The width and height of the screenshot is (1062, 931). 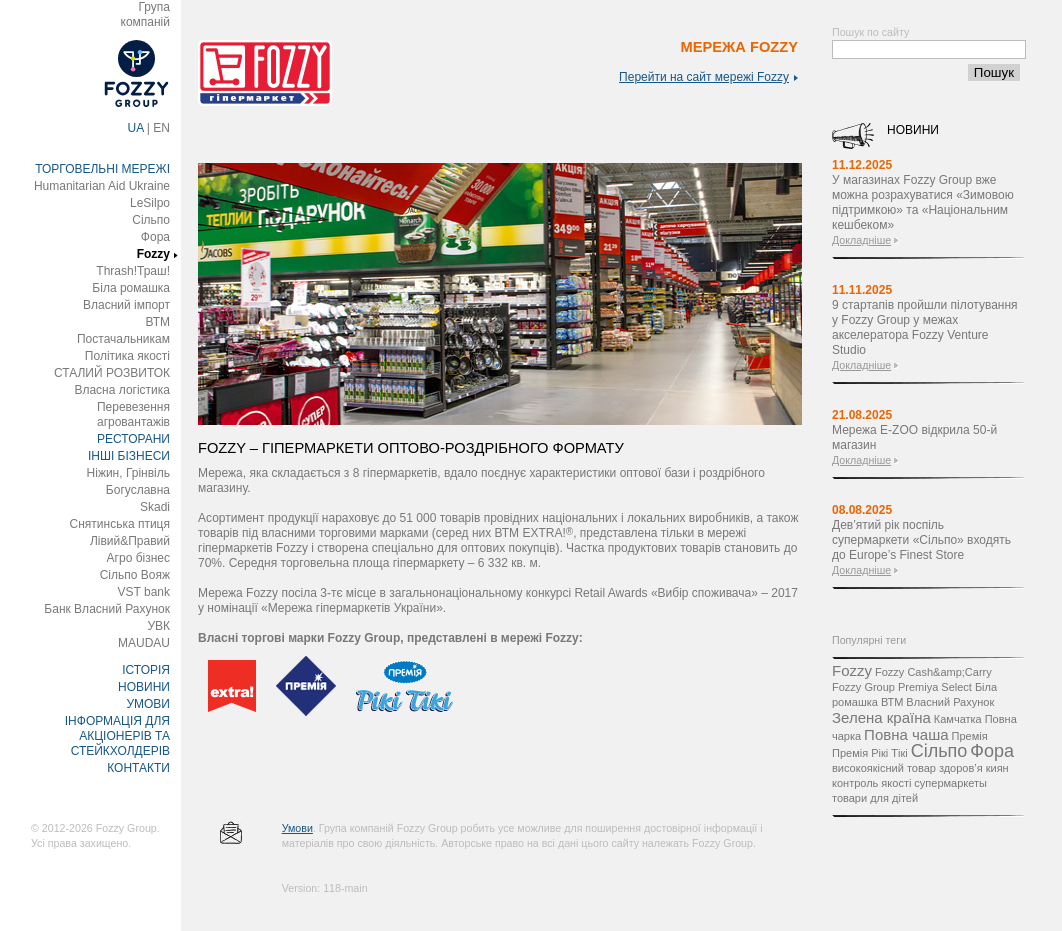 I want to click on ТОРГОВЕЛЬНІ МЕРЕЖІ, so click(x=102, y=169).